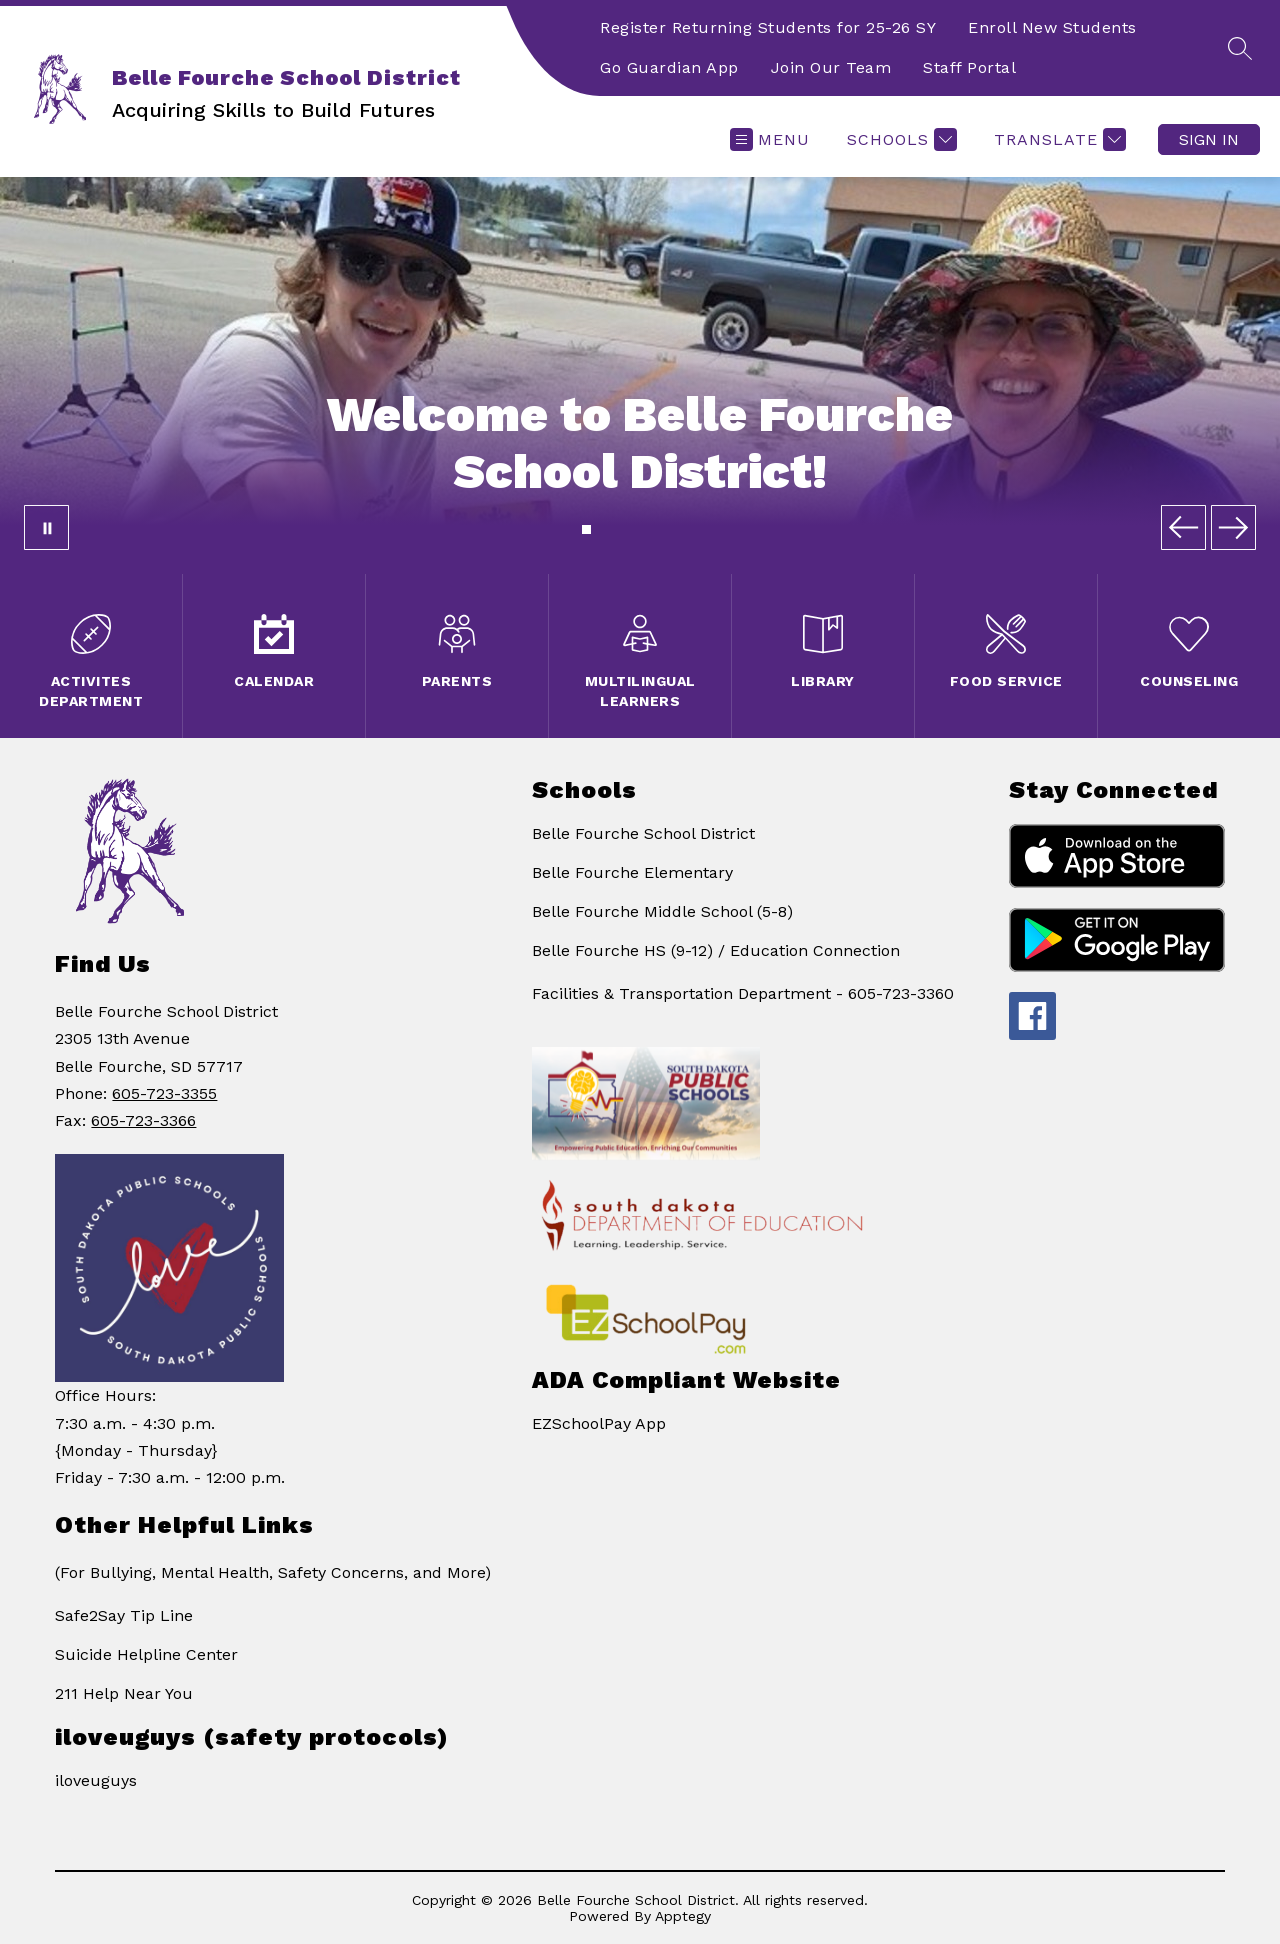 This screenshot has height=1944, width=1280. What do you see at coordinates (598, 529) in the screenshot?
I see `[Image 2]` at bounding box center [598, 529].